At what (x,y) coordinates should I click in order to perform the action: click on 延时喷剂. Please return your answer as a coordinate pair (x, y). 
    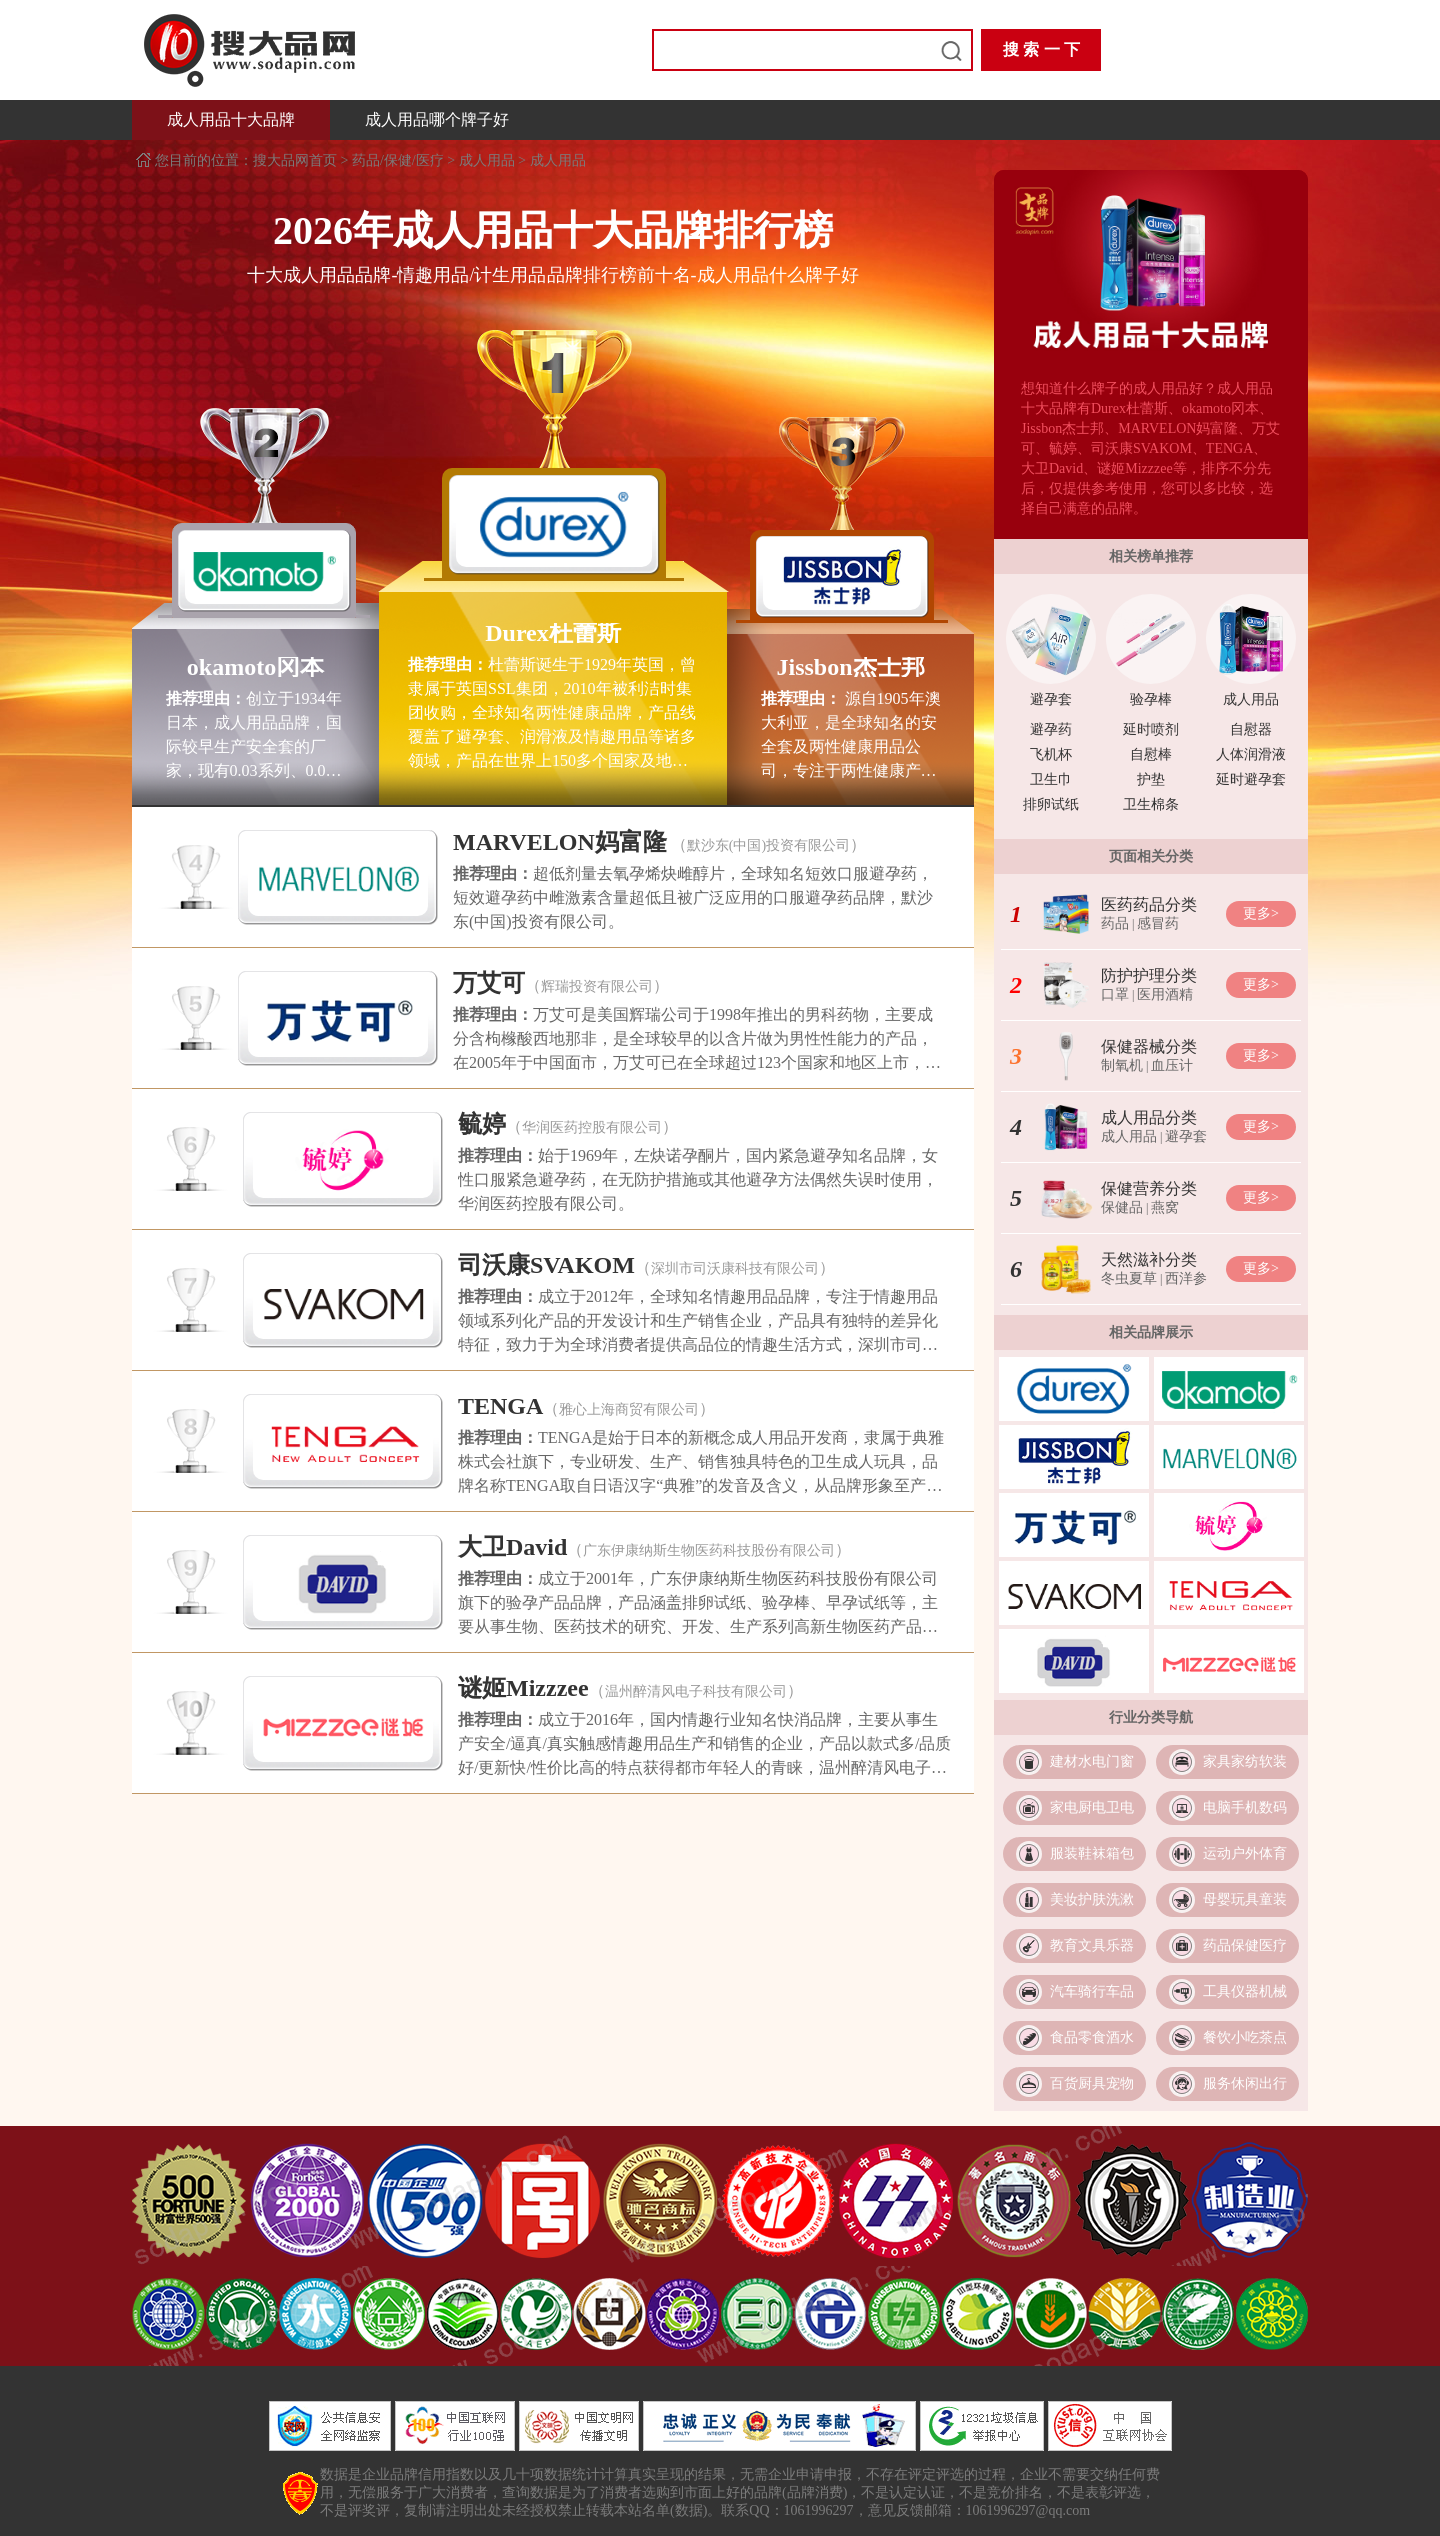
    Looking at the image, I should click on (1151, 729).